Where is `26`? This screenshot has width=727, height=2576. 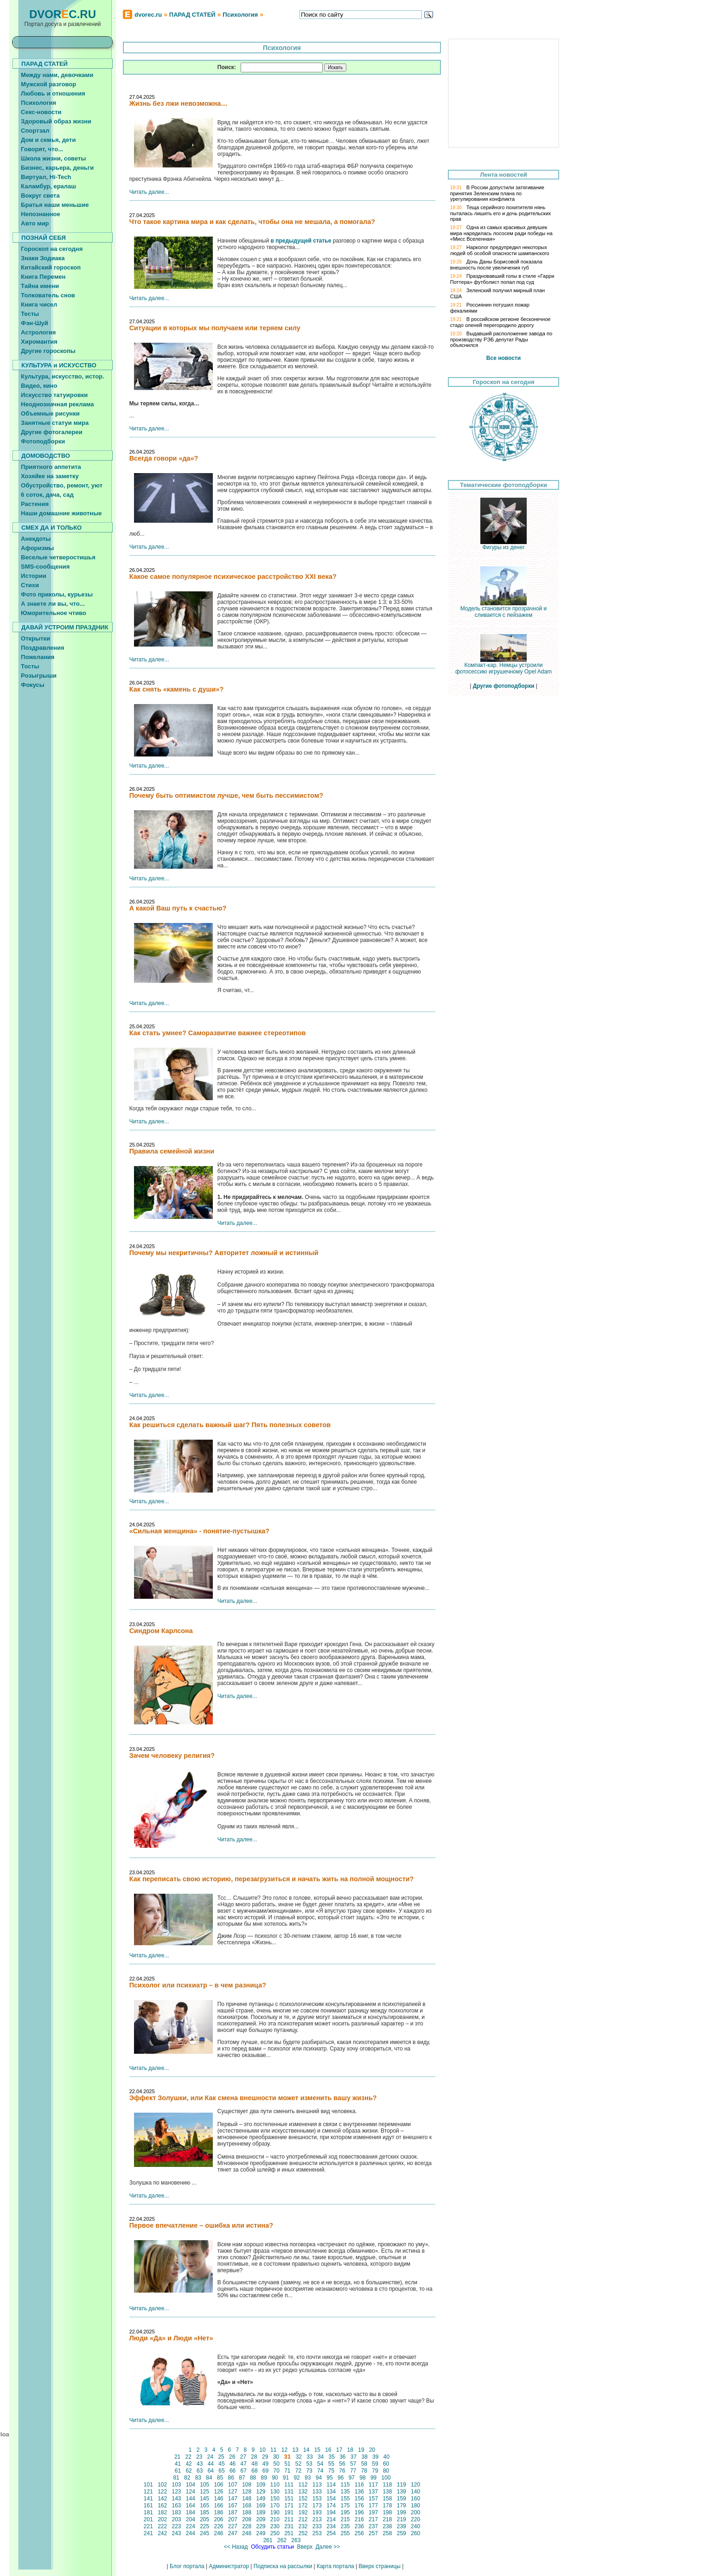
26 is located at coordinates (232, 2457).